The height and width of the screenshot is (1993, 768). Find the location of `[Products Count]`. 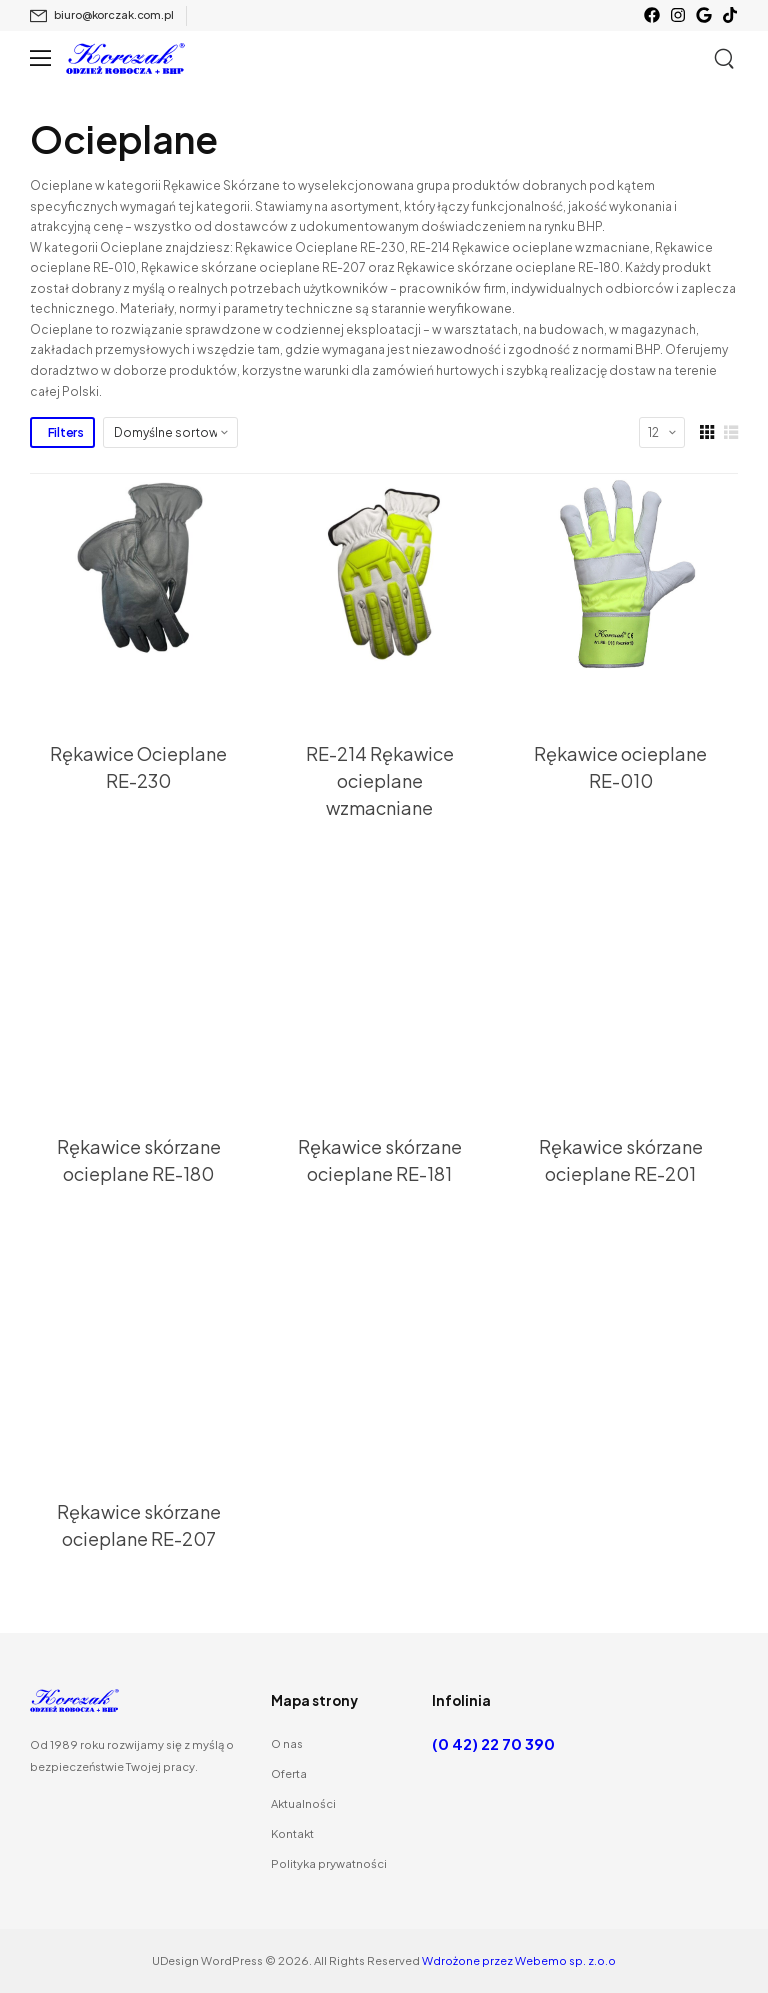

[Products Count] is located at coordinates (662, 432).